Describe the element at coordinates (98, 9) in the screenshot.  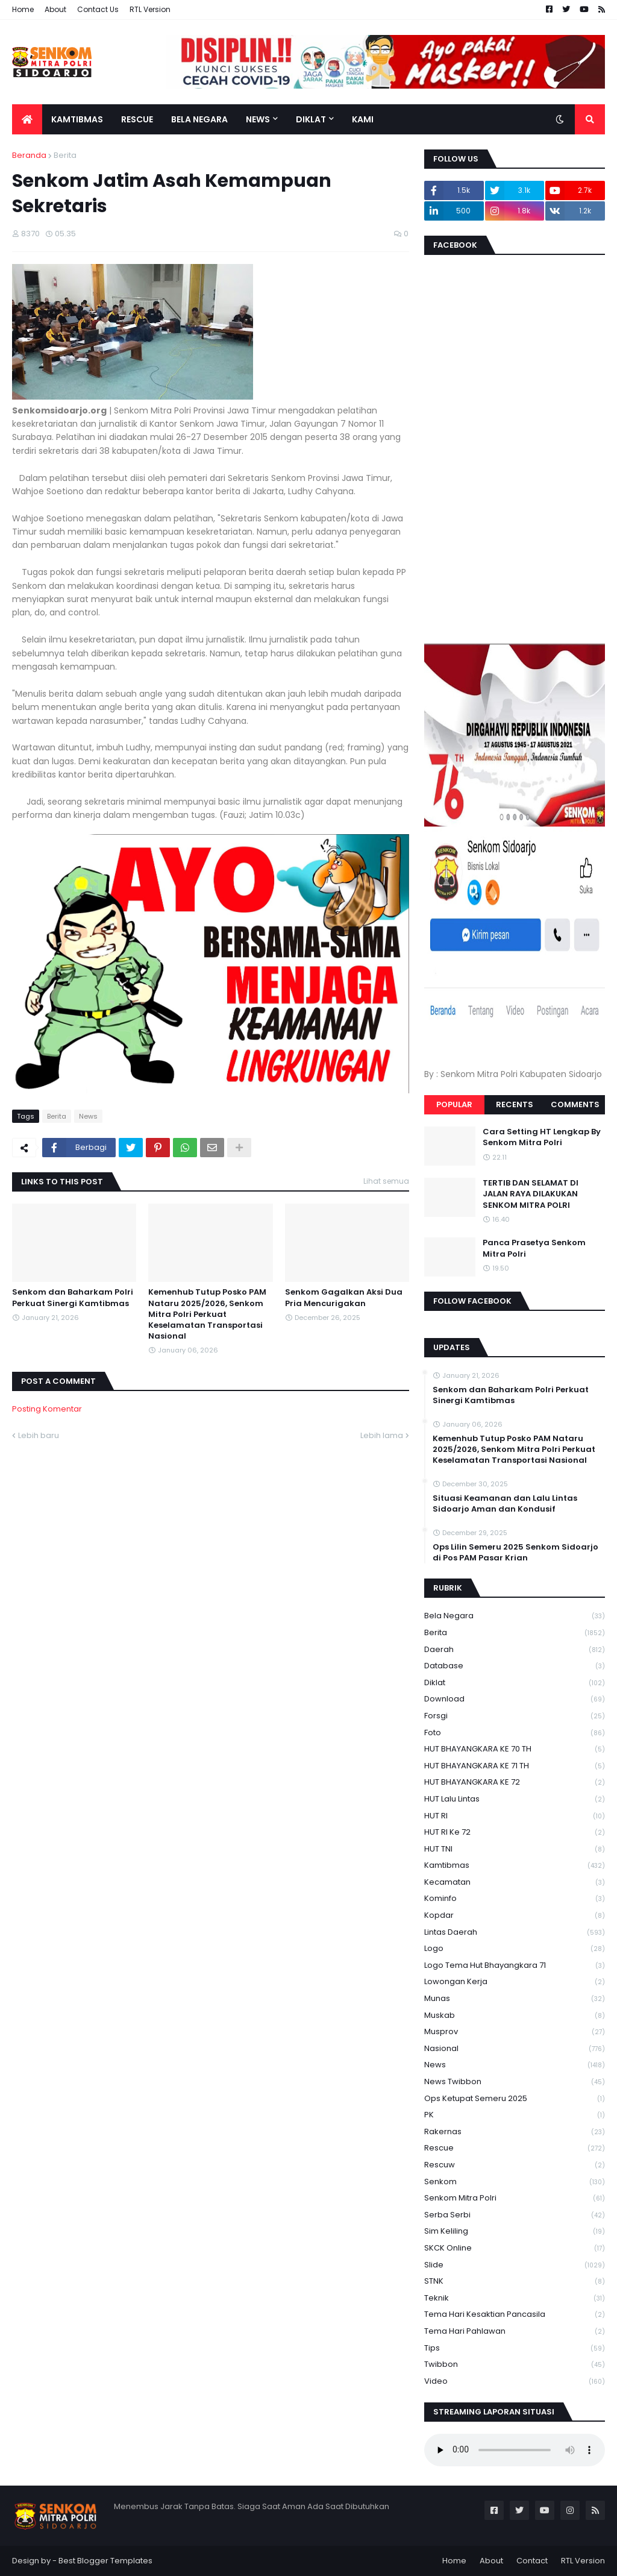
I see `Contact Us` at that location.